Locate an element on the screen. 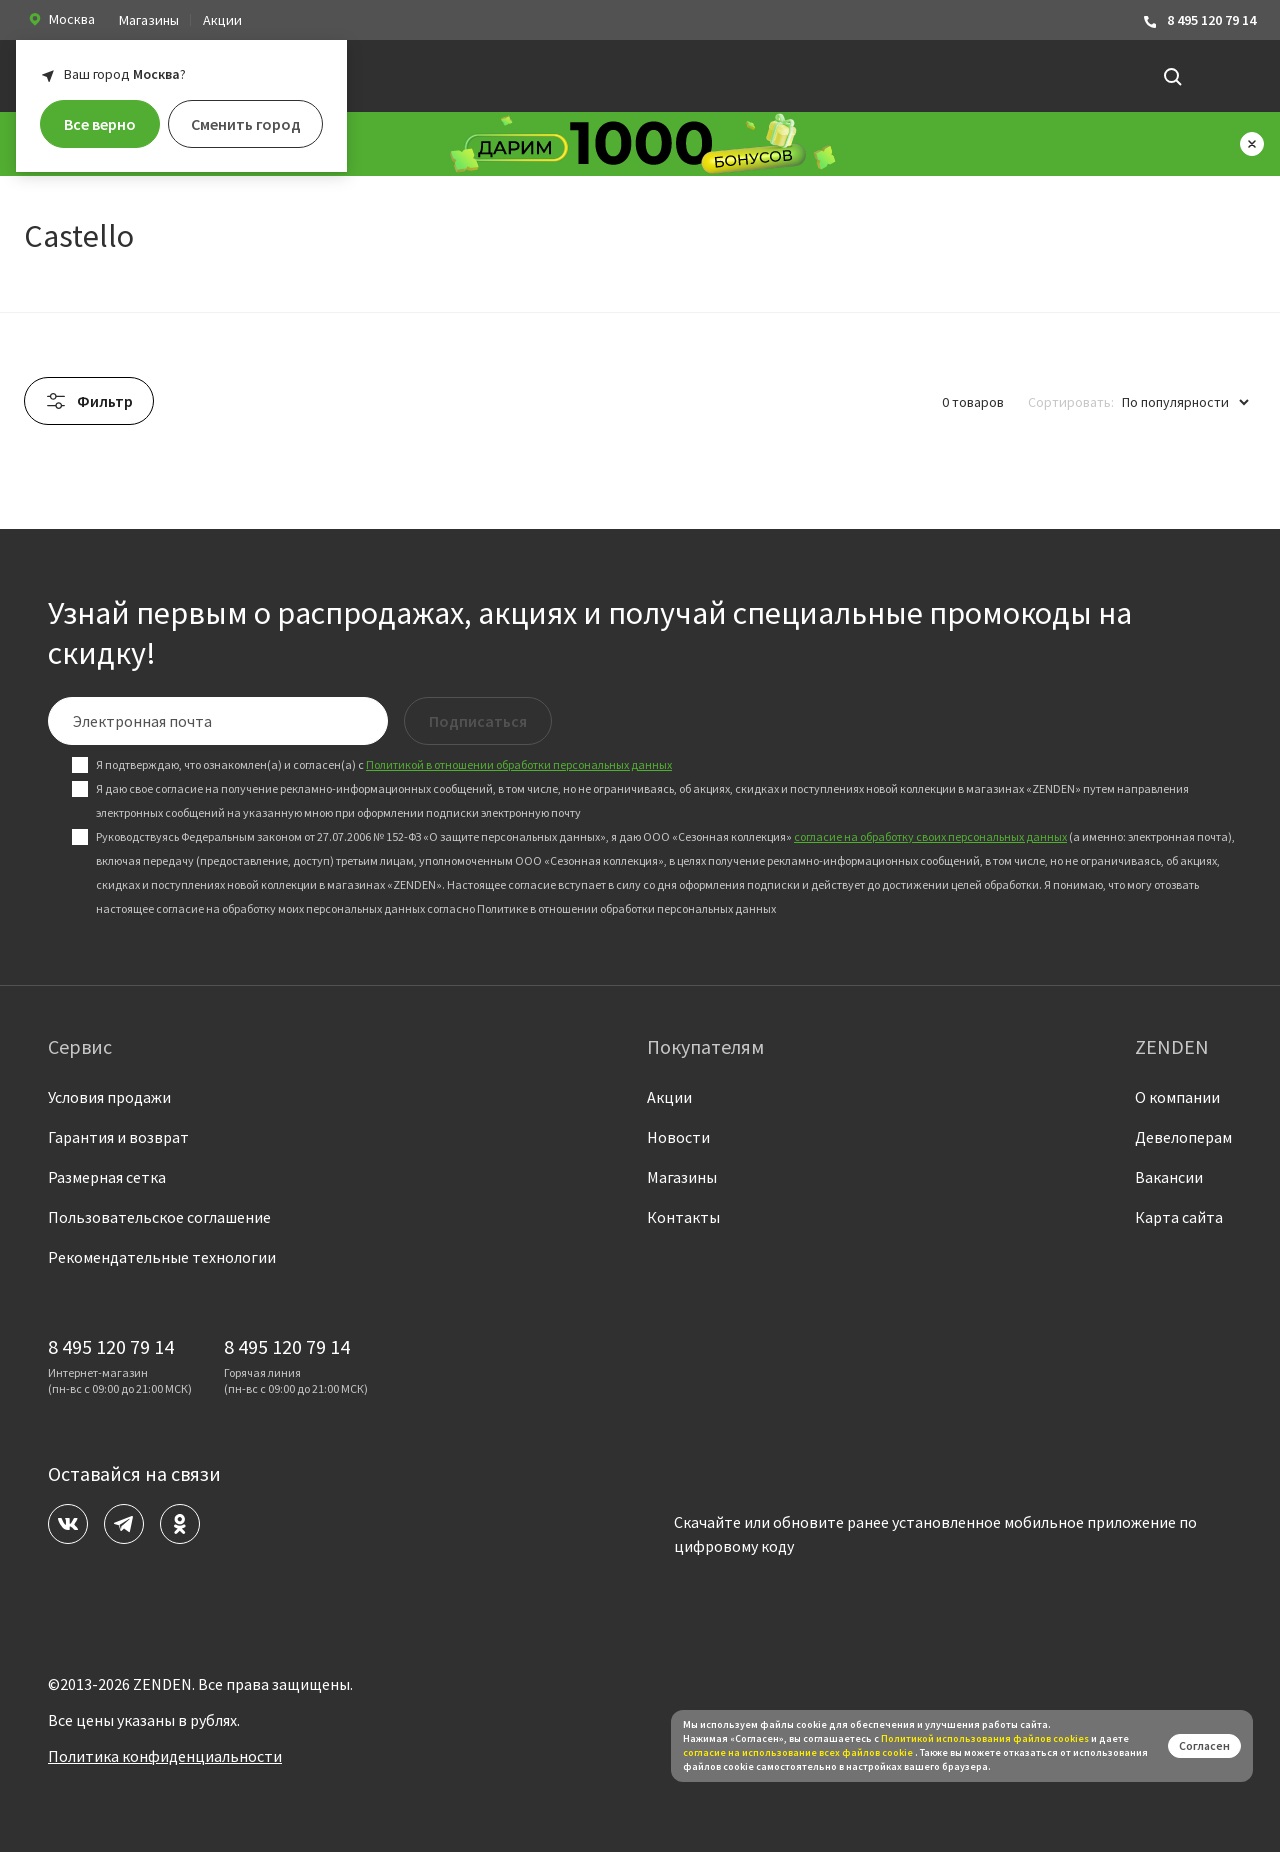 Image resolution: width=1280 pixels, height=1852 pixels. Гарантия и возврат is located at coordinates (118, 1137).